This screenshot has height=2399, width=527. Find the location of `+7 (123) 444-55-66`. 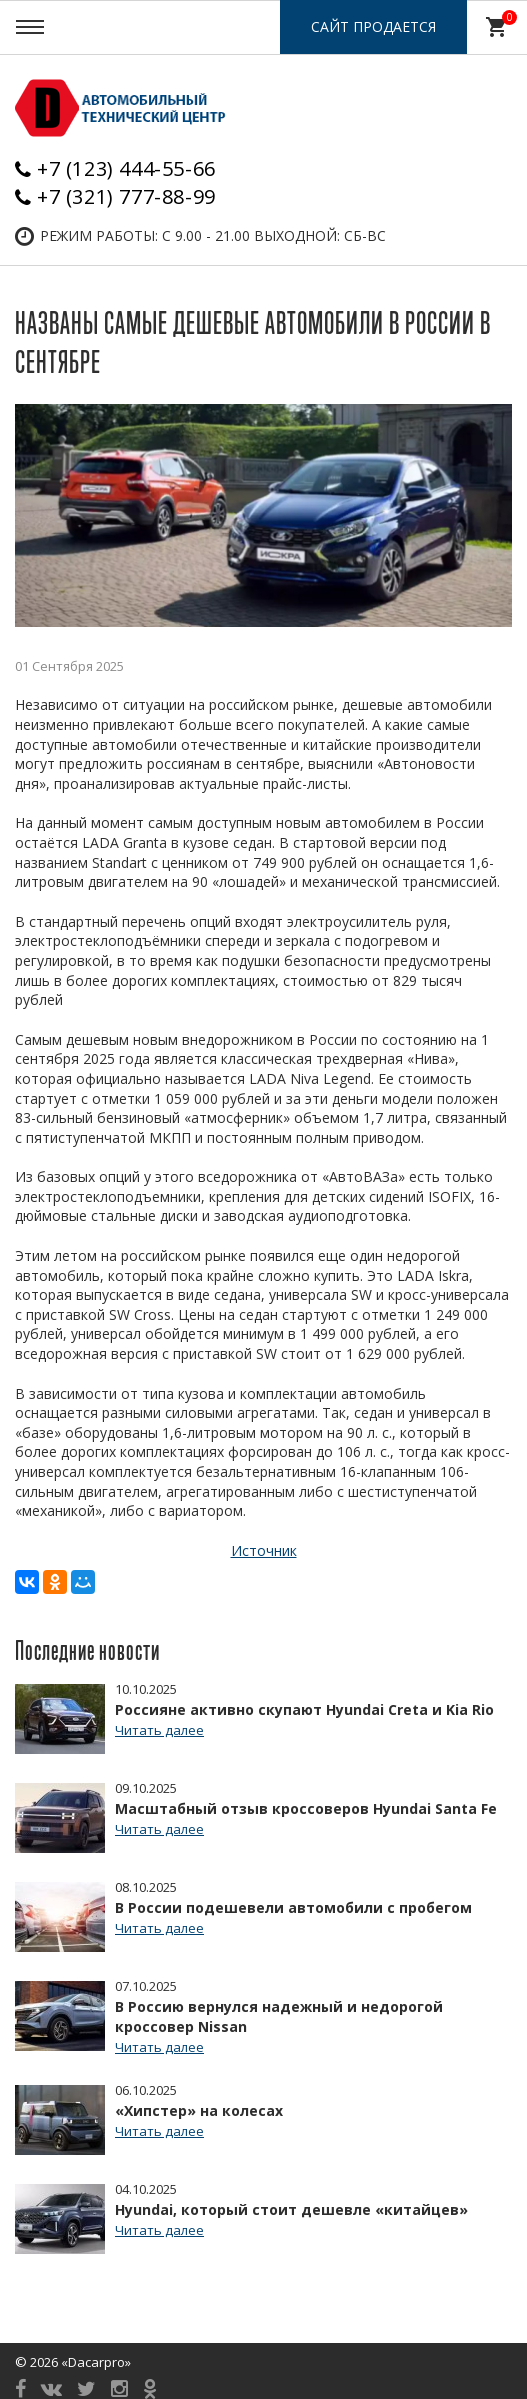

+7 (123) 444-55-66 is located at coordinates (126, 168).